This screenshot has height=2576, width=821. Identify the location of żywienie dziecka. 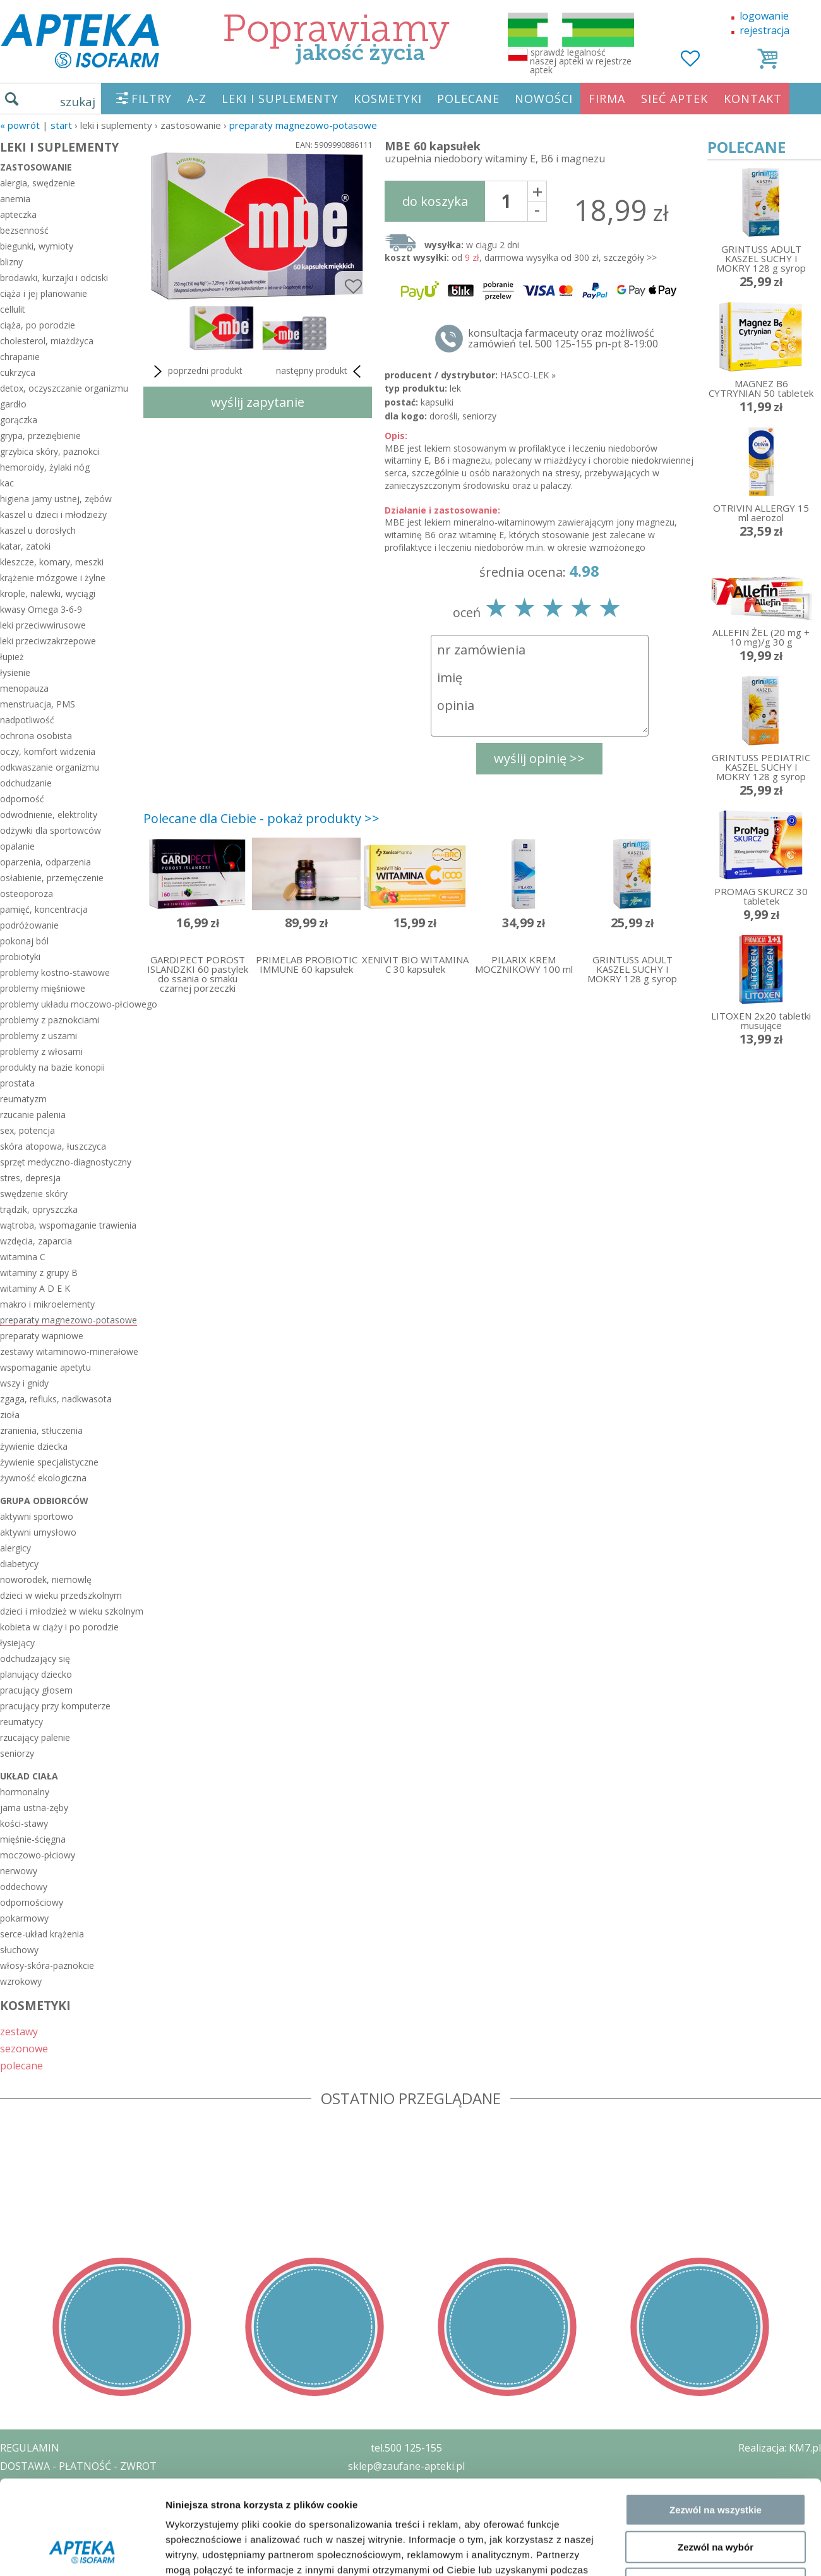
(34, 1446).